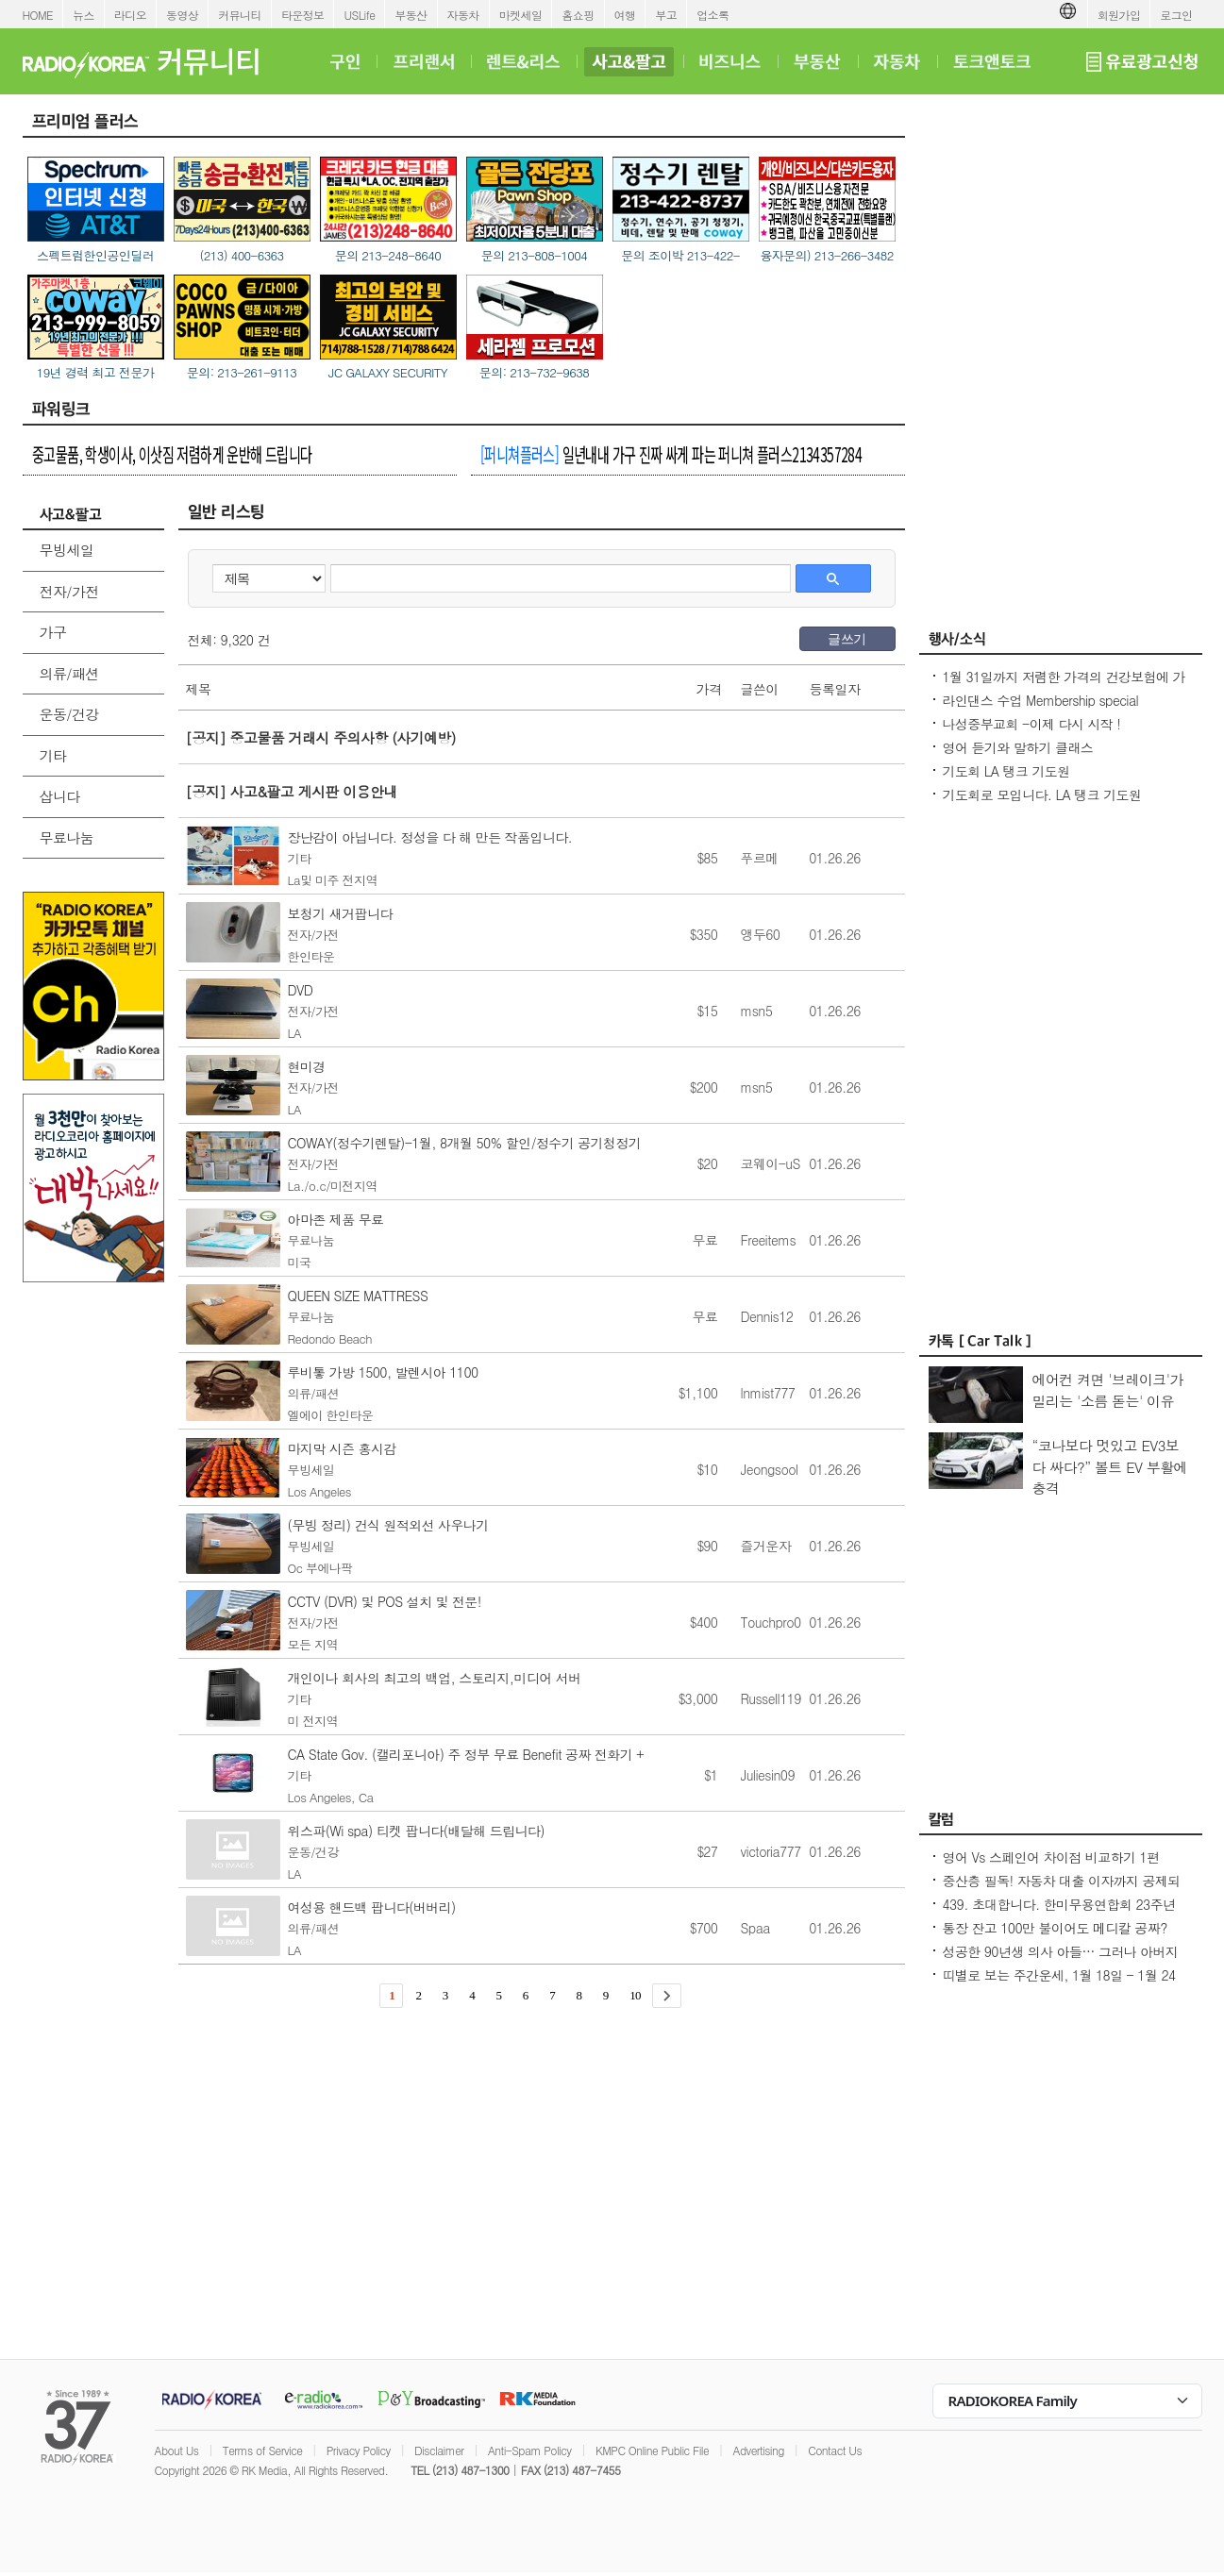  What do you see at coordinates (625, 15) in the screenshot?
I see `여행` at bounding box center [625, 15].